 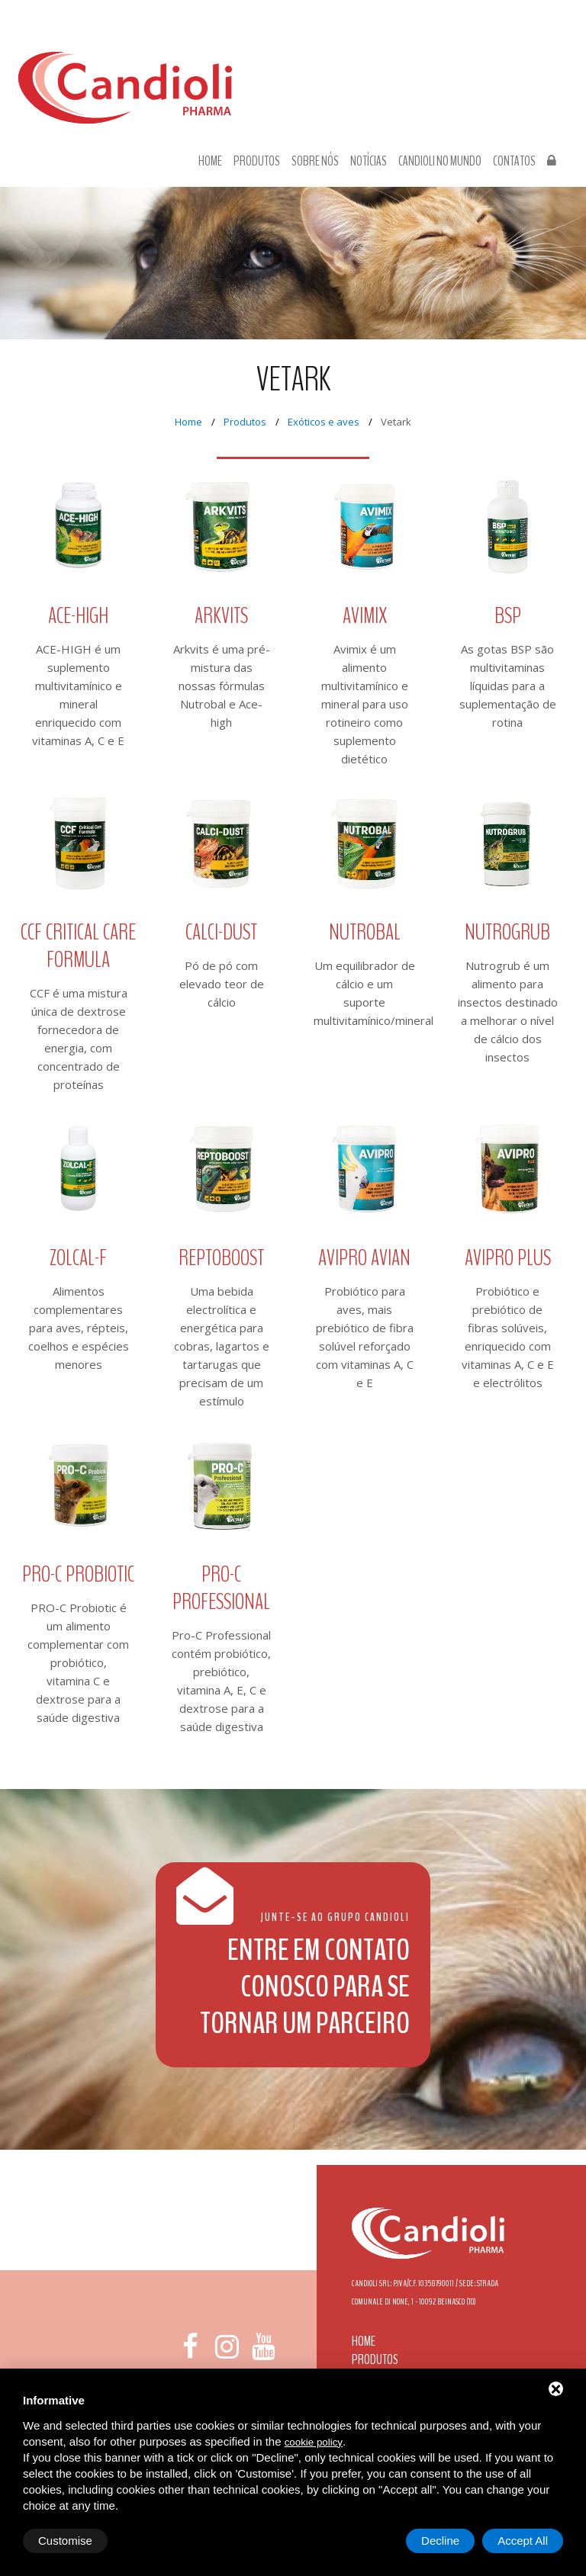 I want to click on cookie policy, so click(x=314, y=2442).